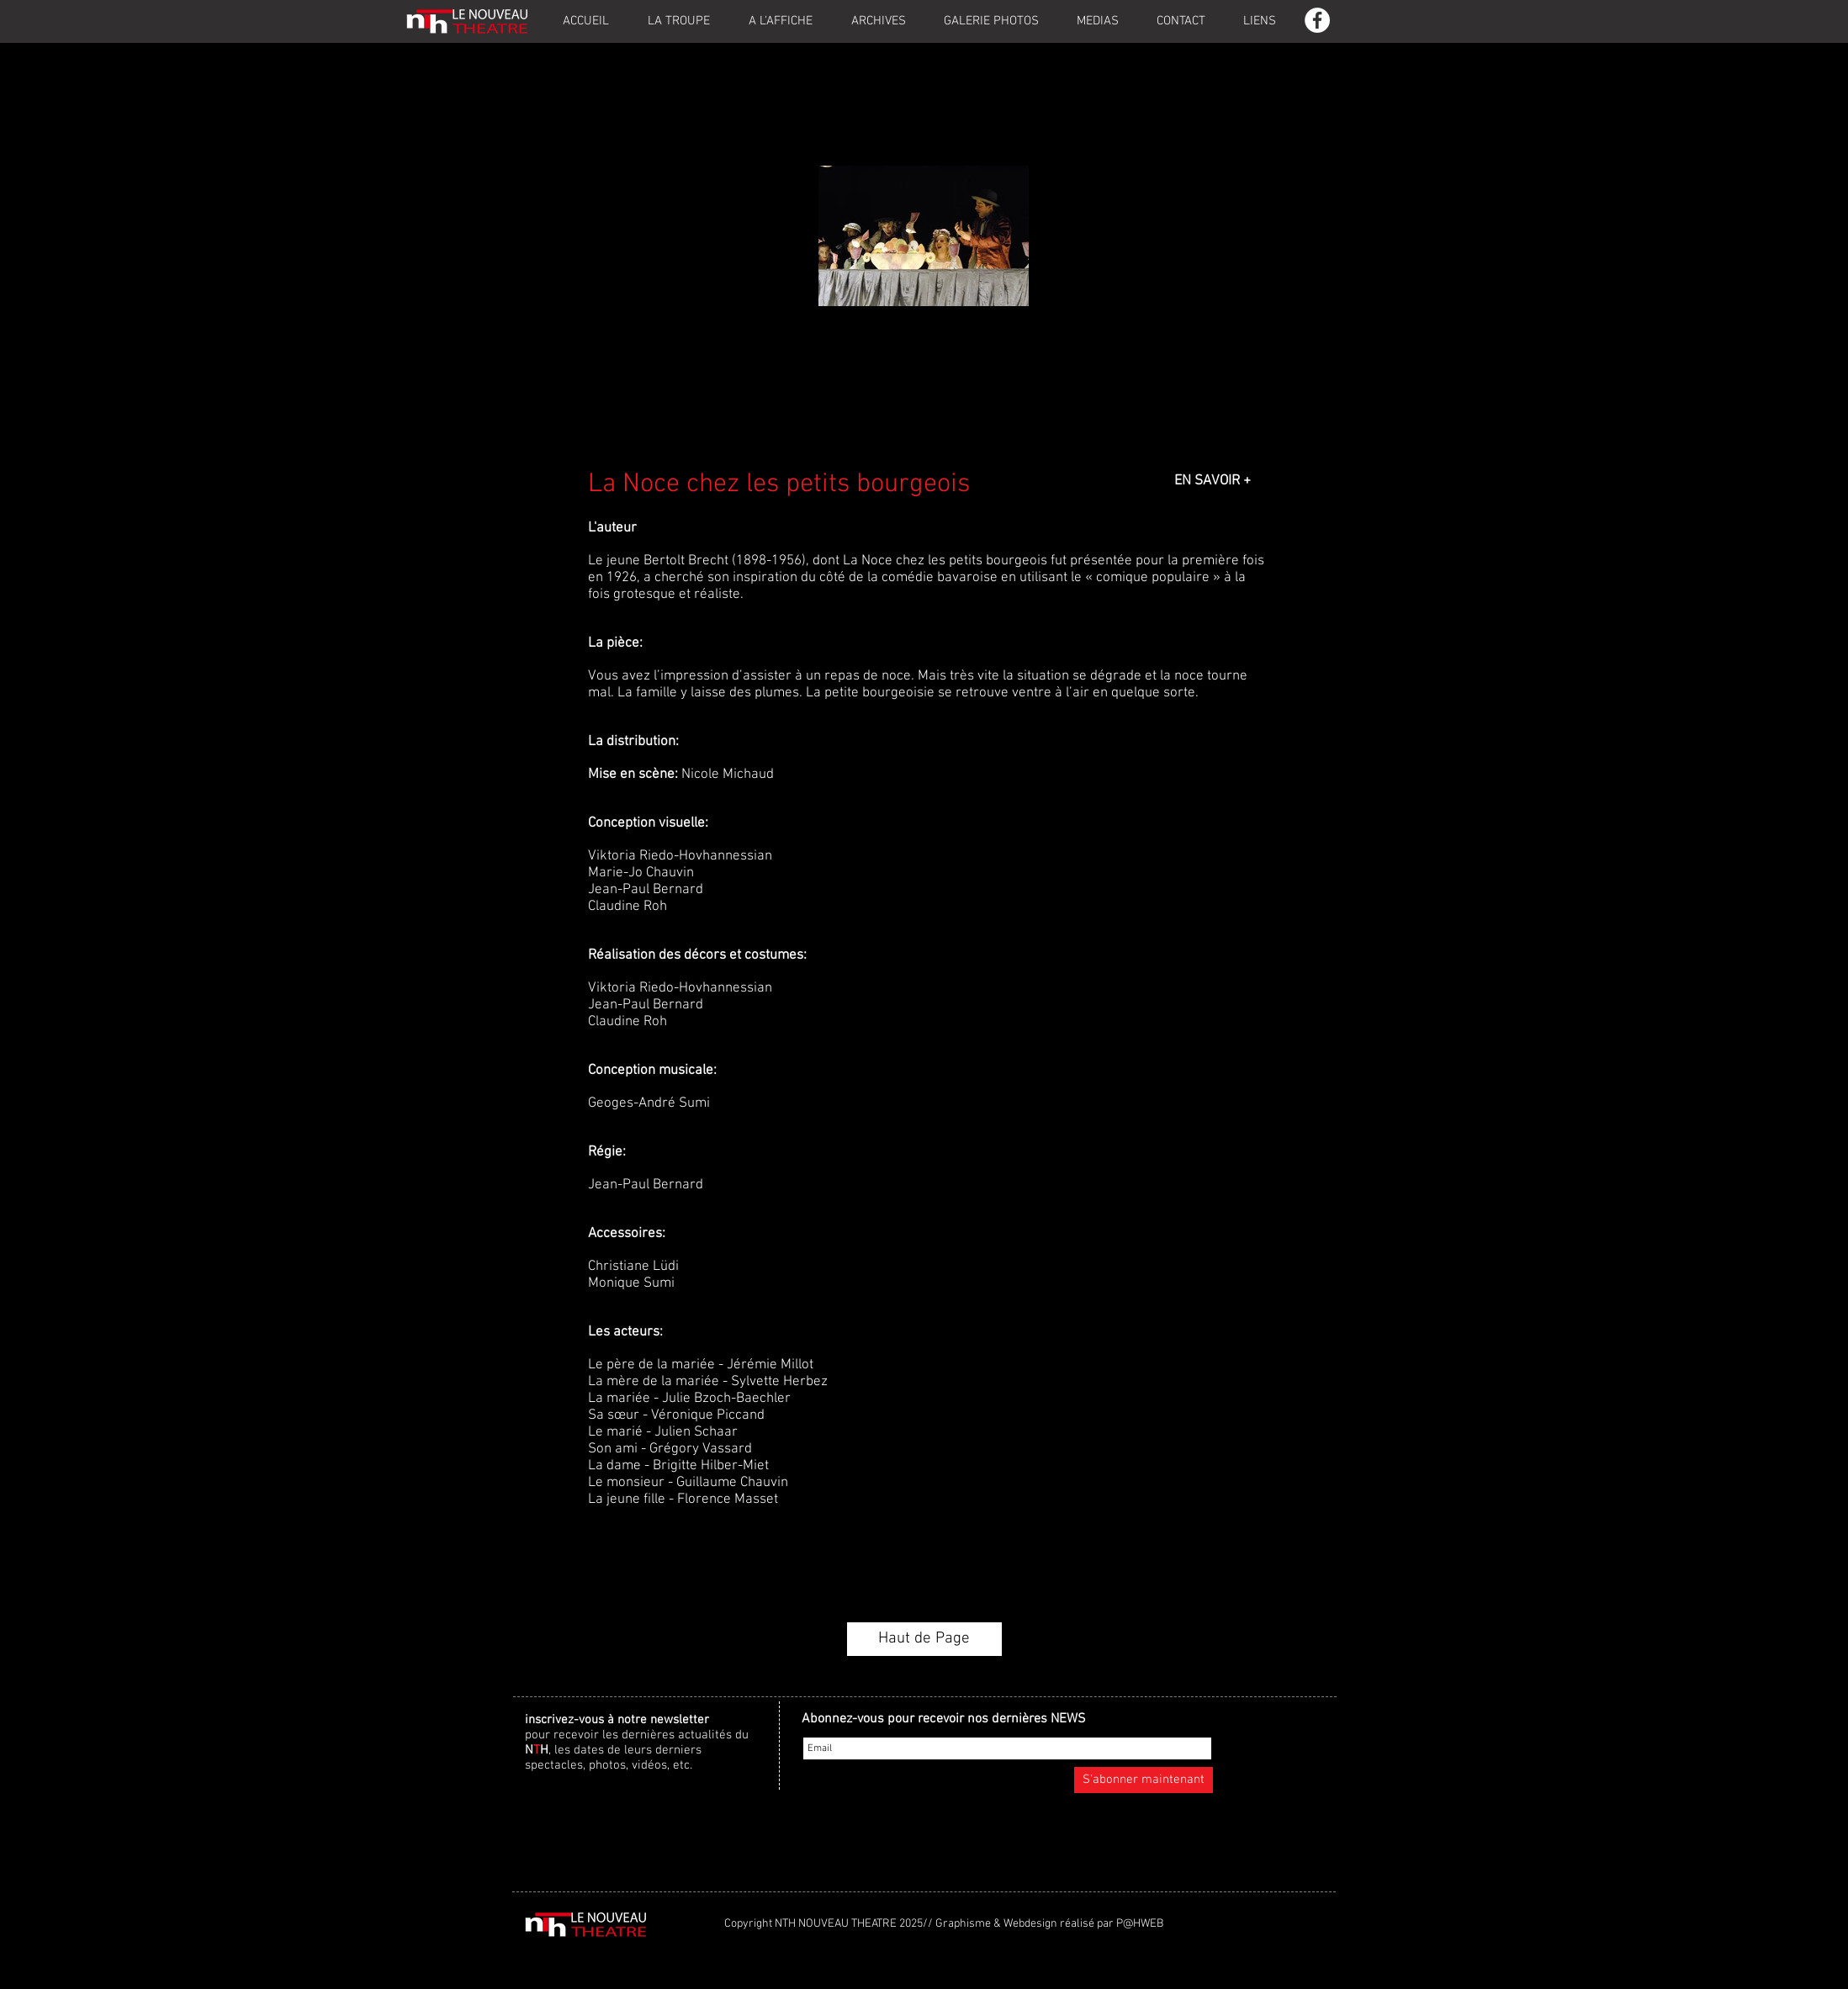 The width and height of the screenshot is (1848, 1989). Describe the element at coordinates (1143, 1780) in the screenshot. I see `[S'abonner maintenant]` at that location.